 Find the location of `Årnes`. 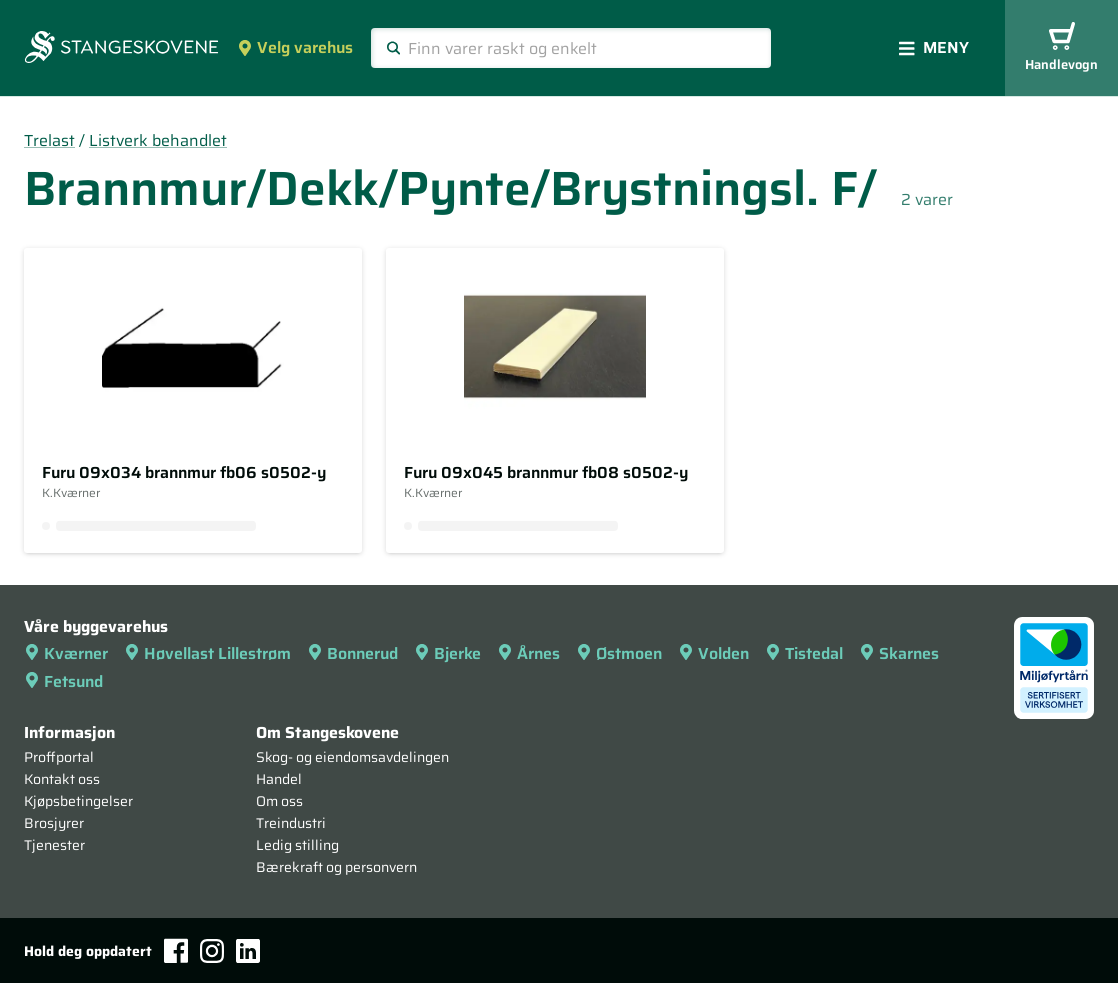

Årnes is located at coordinates (528, 653).